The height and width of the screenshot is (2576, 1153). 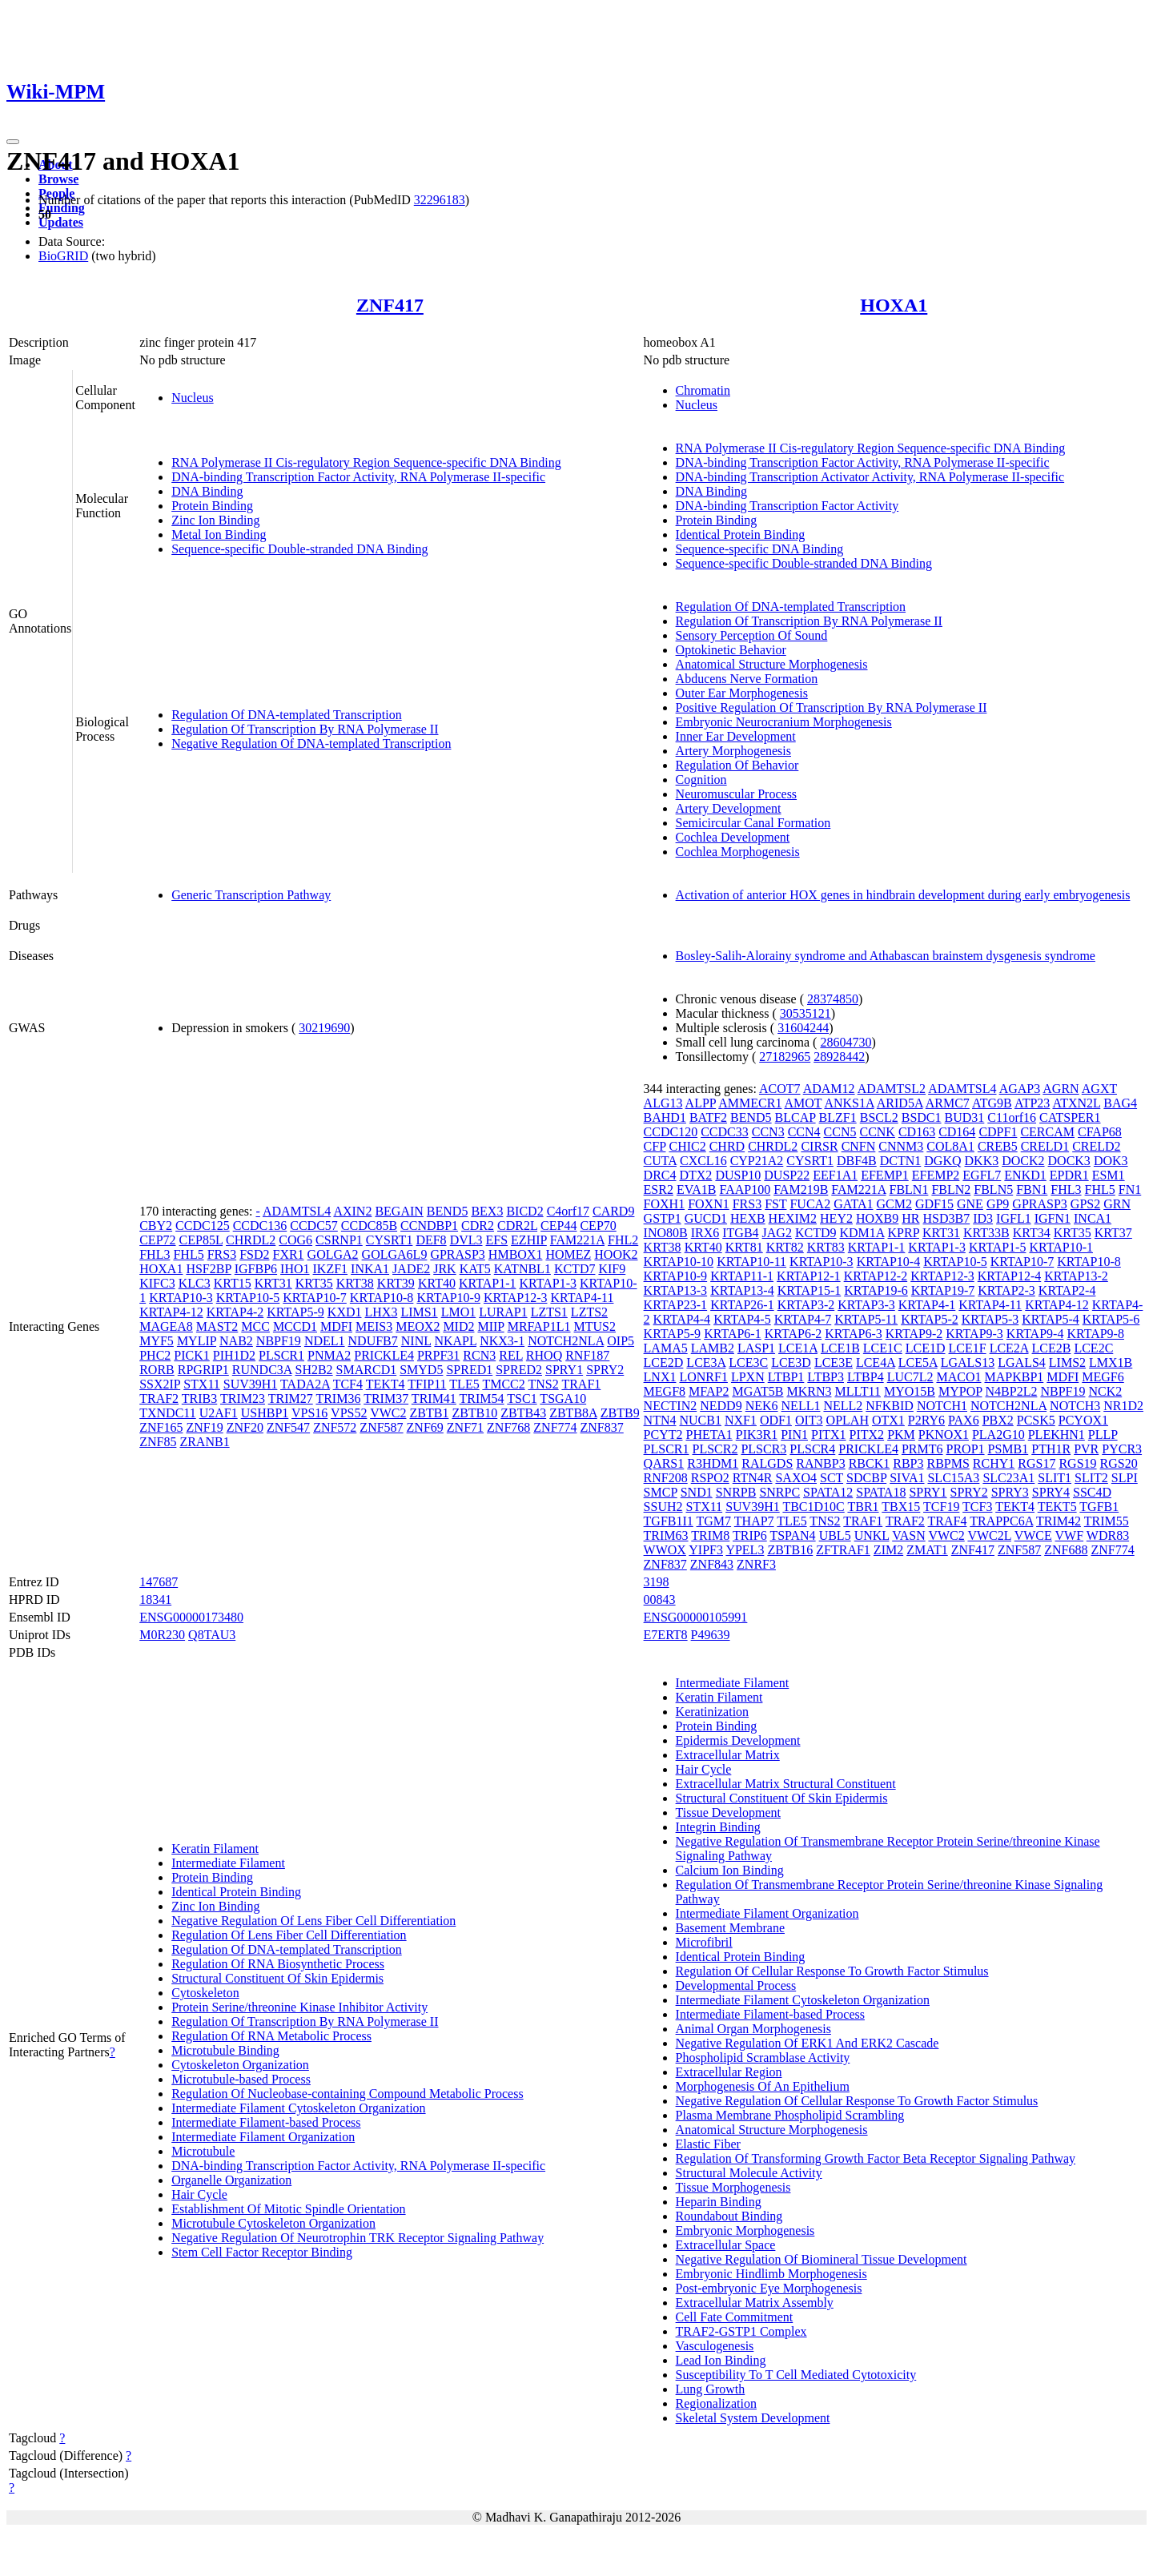 What do you see at coordinates (787, 505) in the screenshot?
I see `DNA-binding Transcription Factor Activity` at bounding box center [787, 505].